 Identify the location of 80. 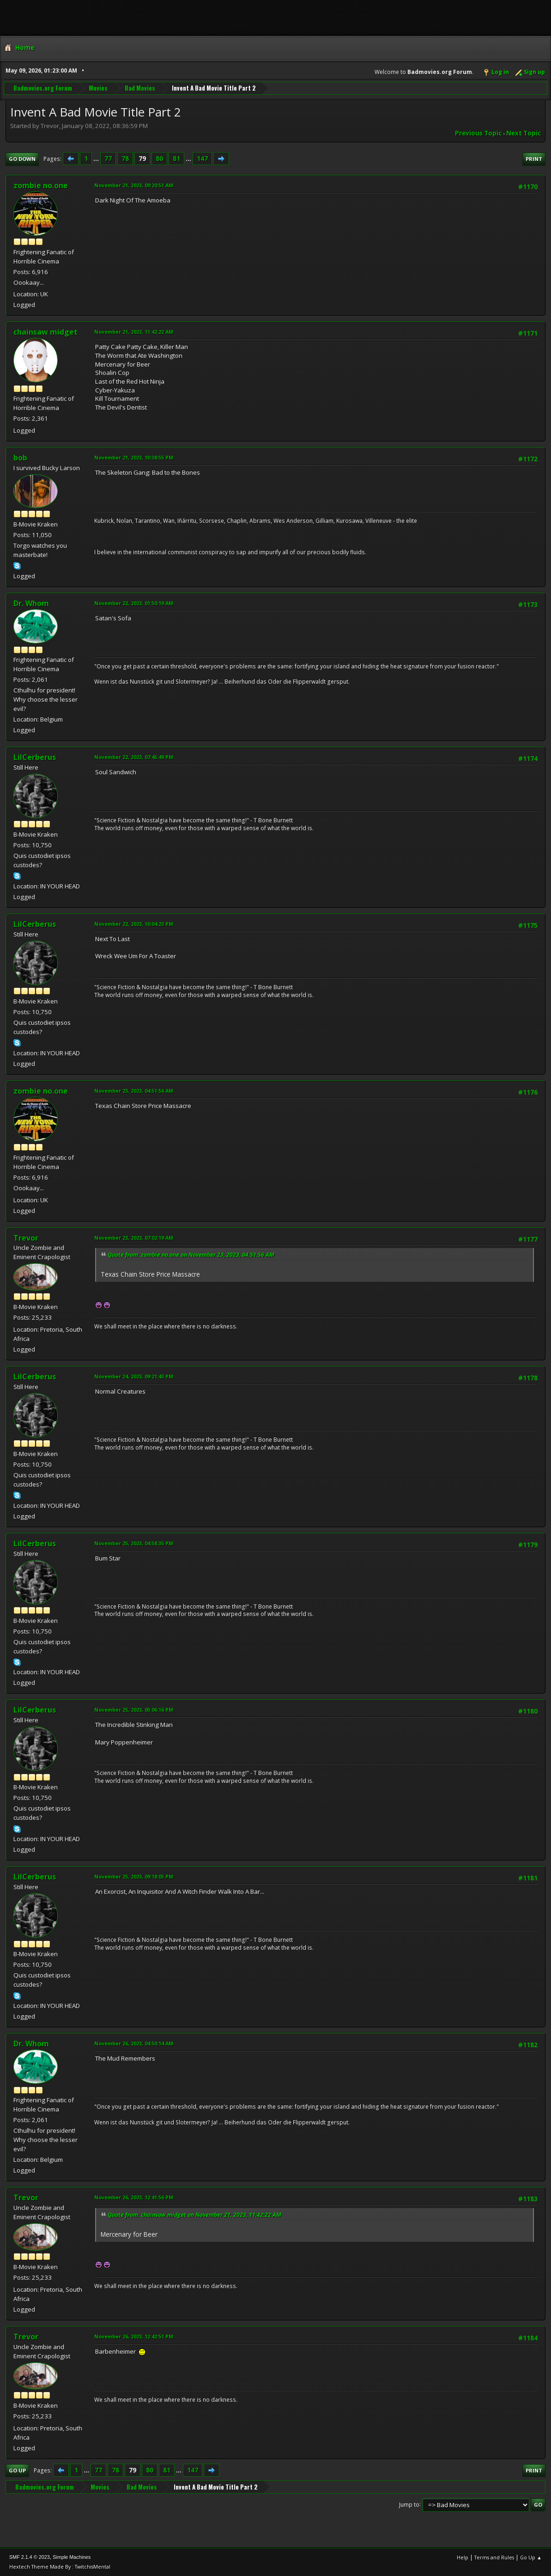
(159, 158).